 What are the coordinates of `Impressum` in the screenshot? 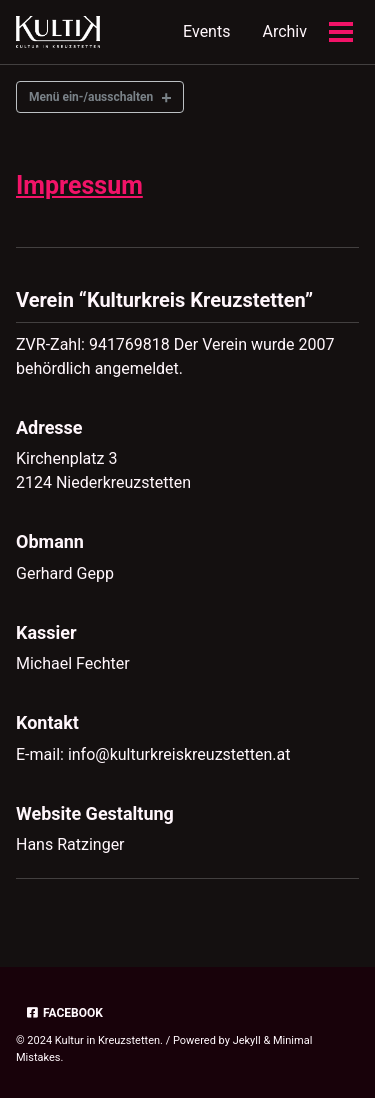 It's located at (79, 185).